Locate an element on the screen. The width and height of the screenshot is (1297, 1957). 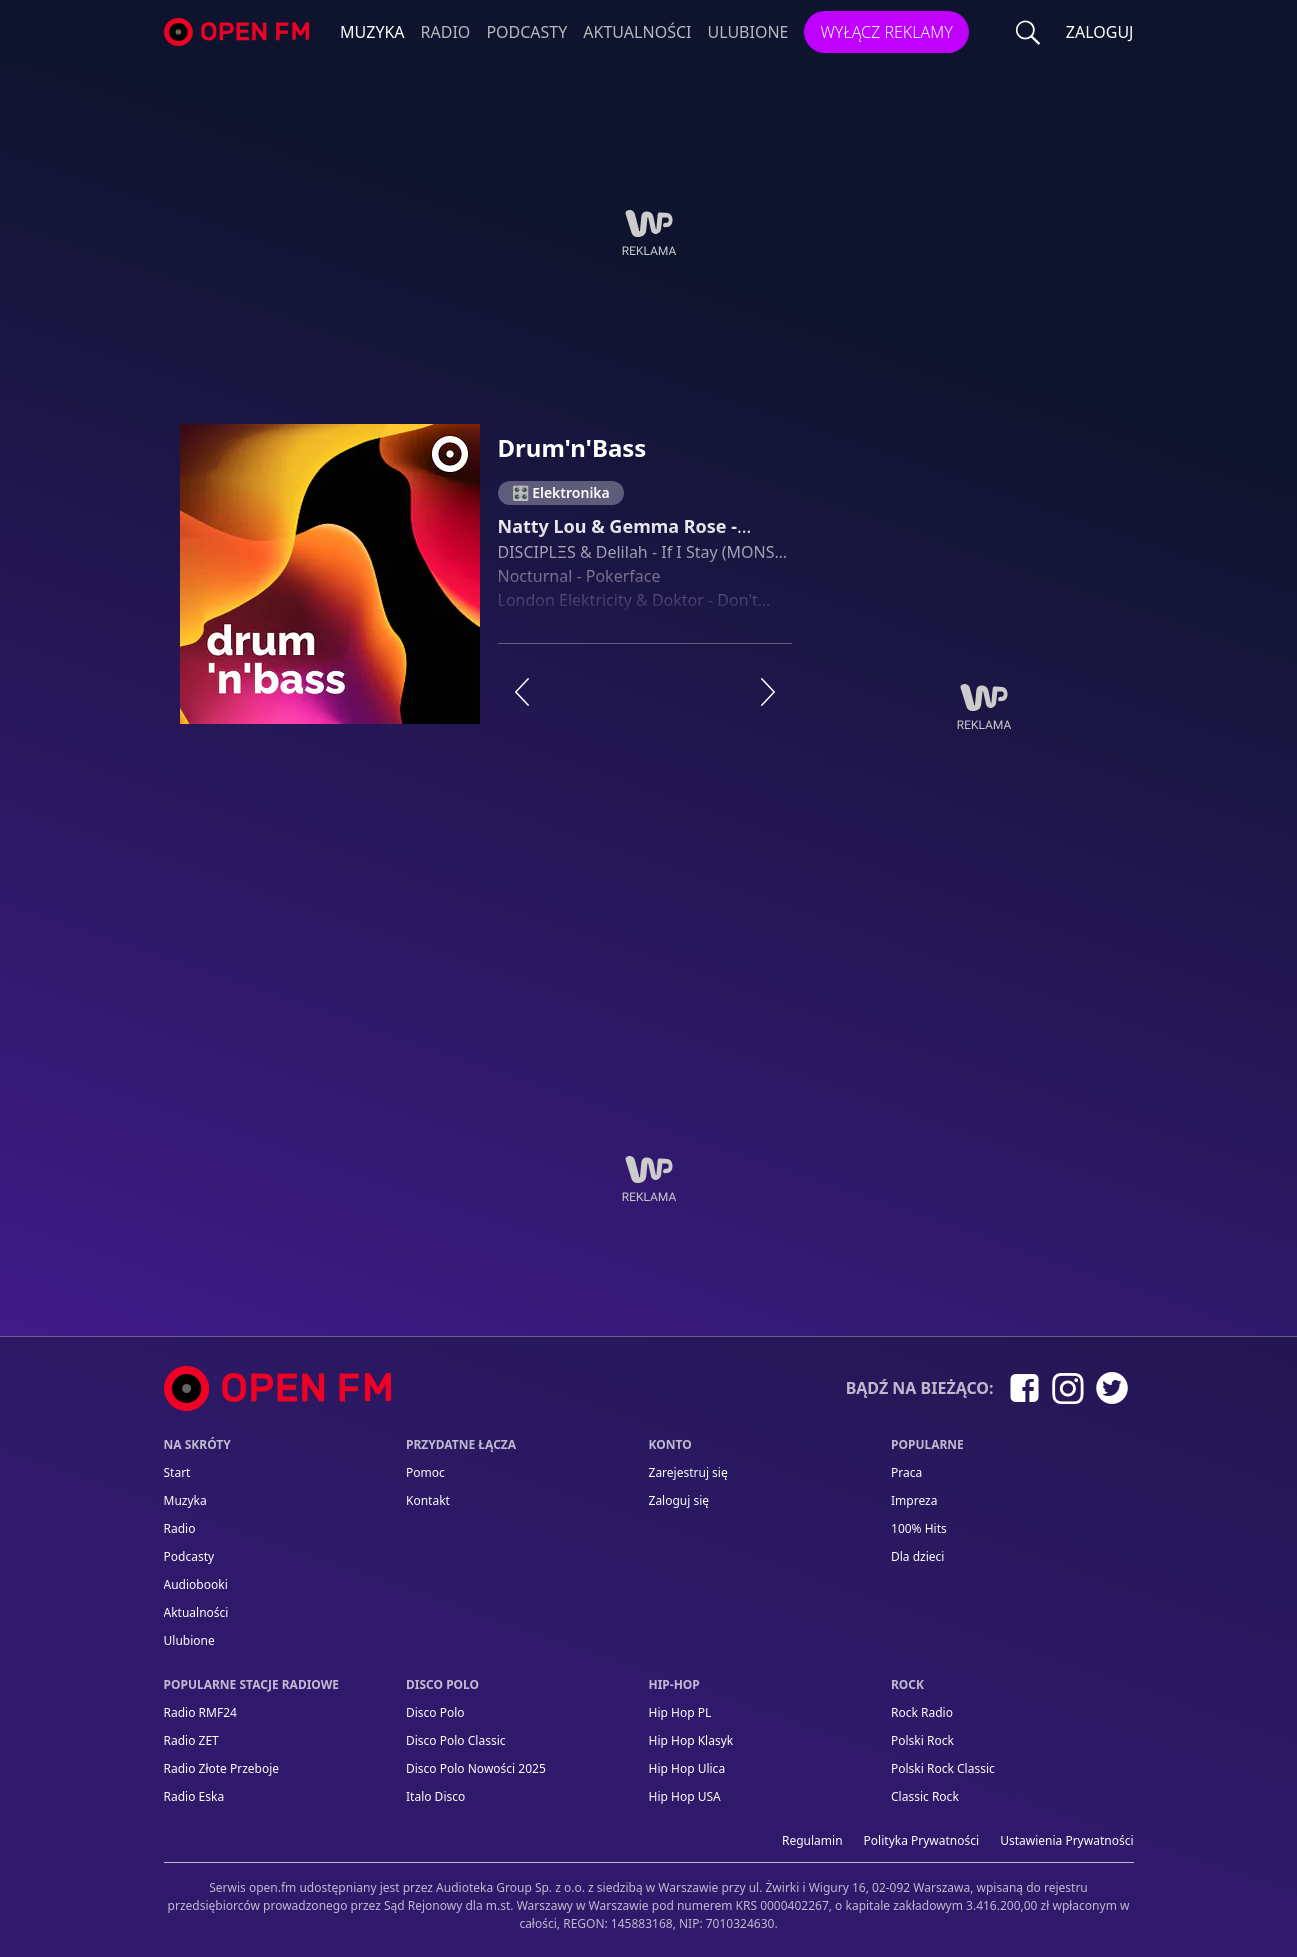
Hip Hop Klasyk is located at coordinates (691, 1740).